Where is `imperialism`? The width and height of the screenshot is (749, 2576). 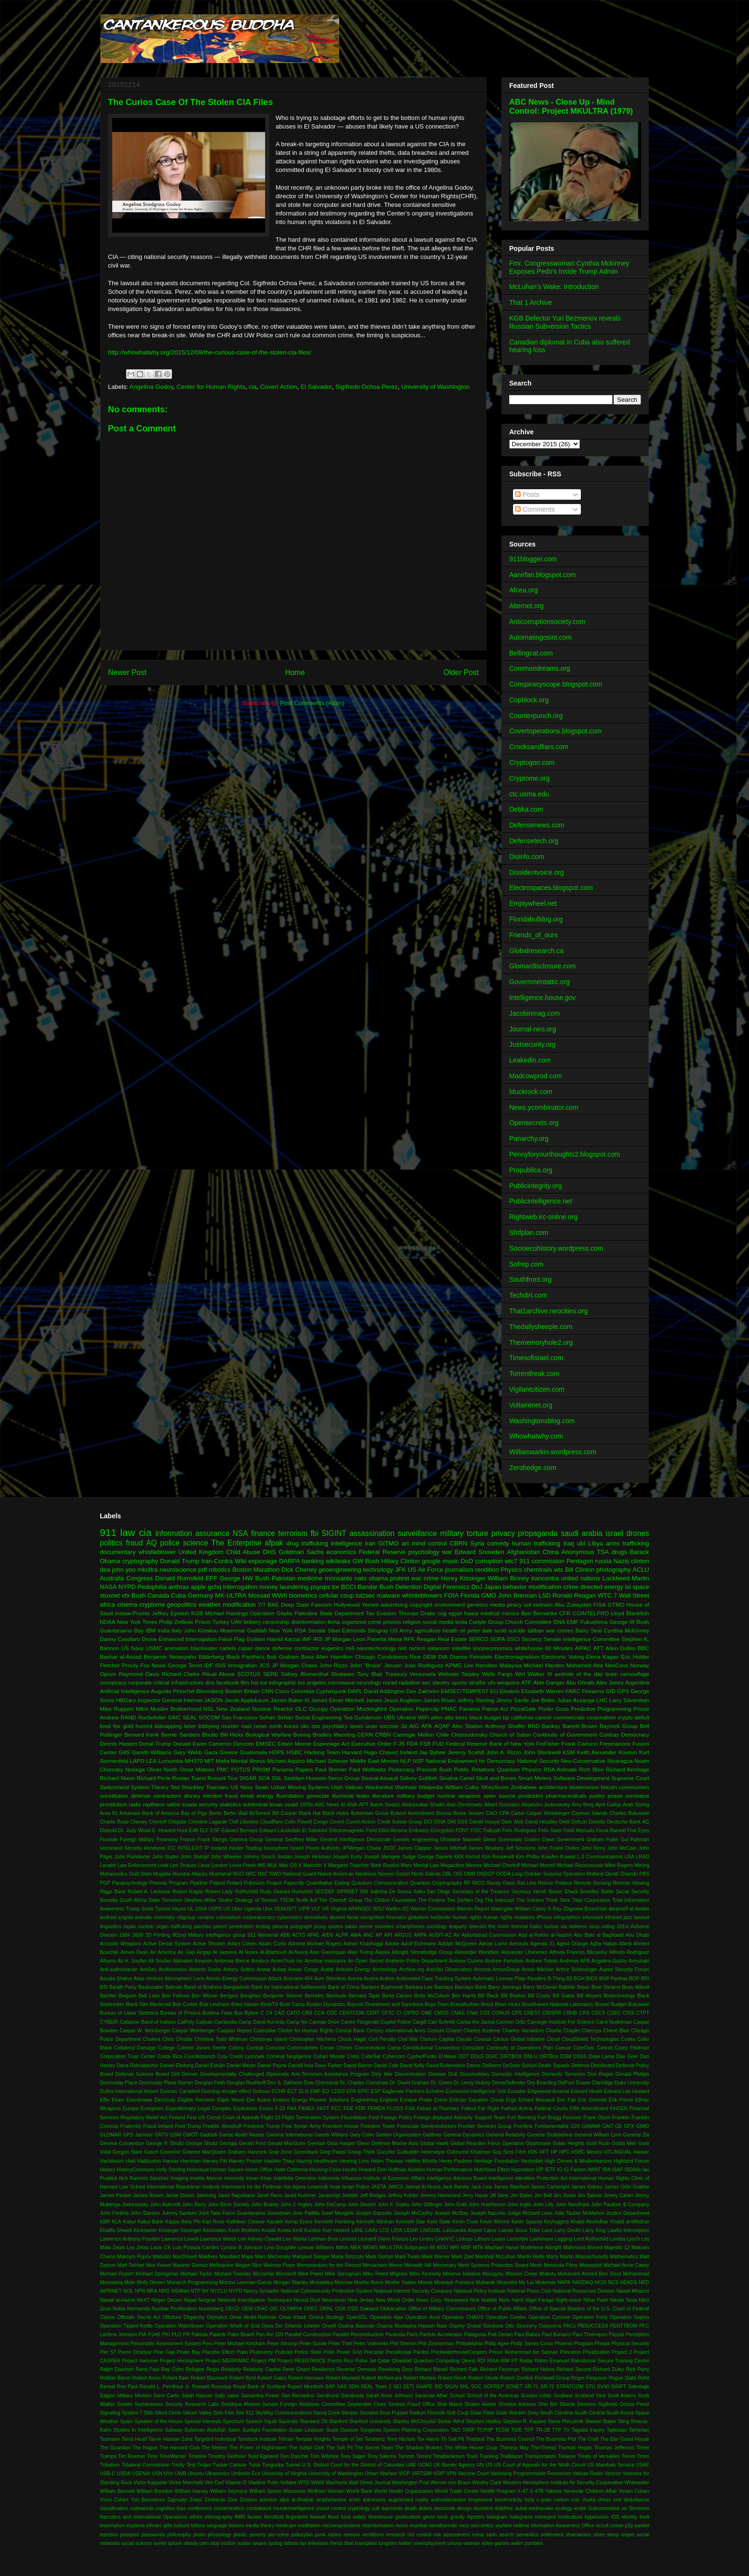 imperialism is located at coordinates (112, 2525).